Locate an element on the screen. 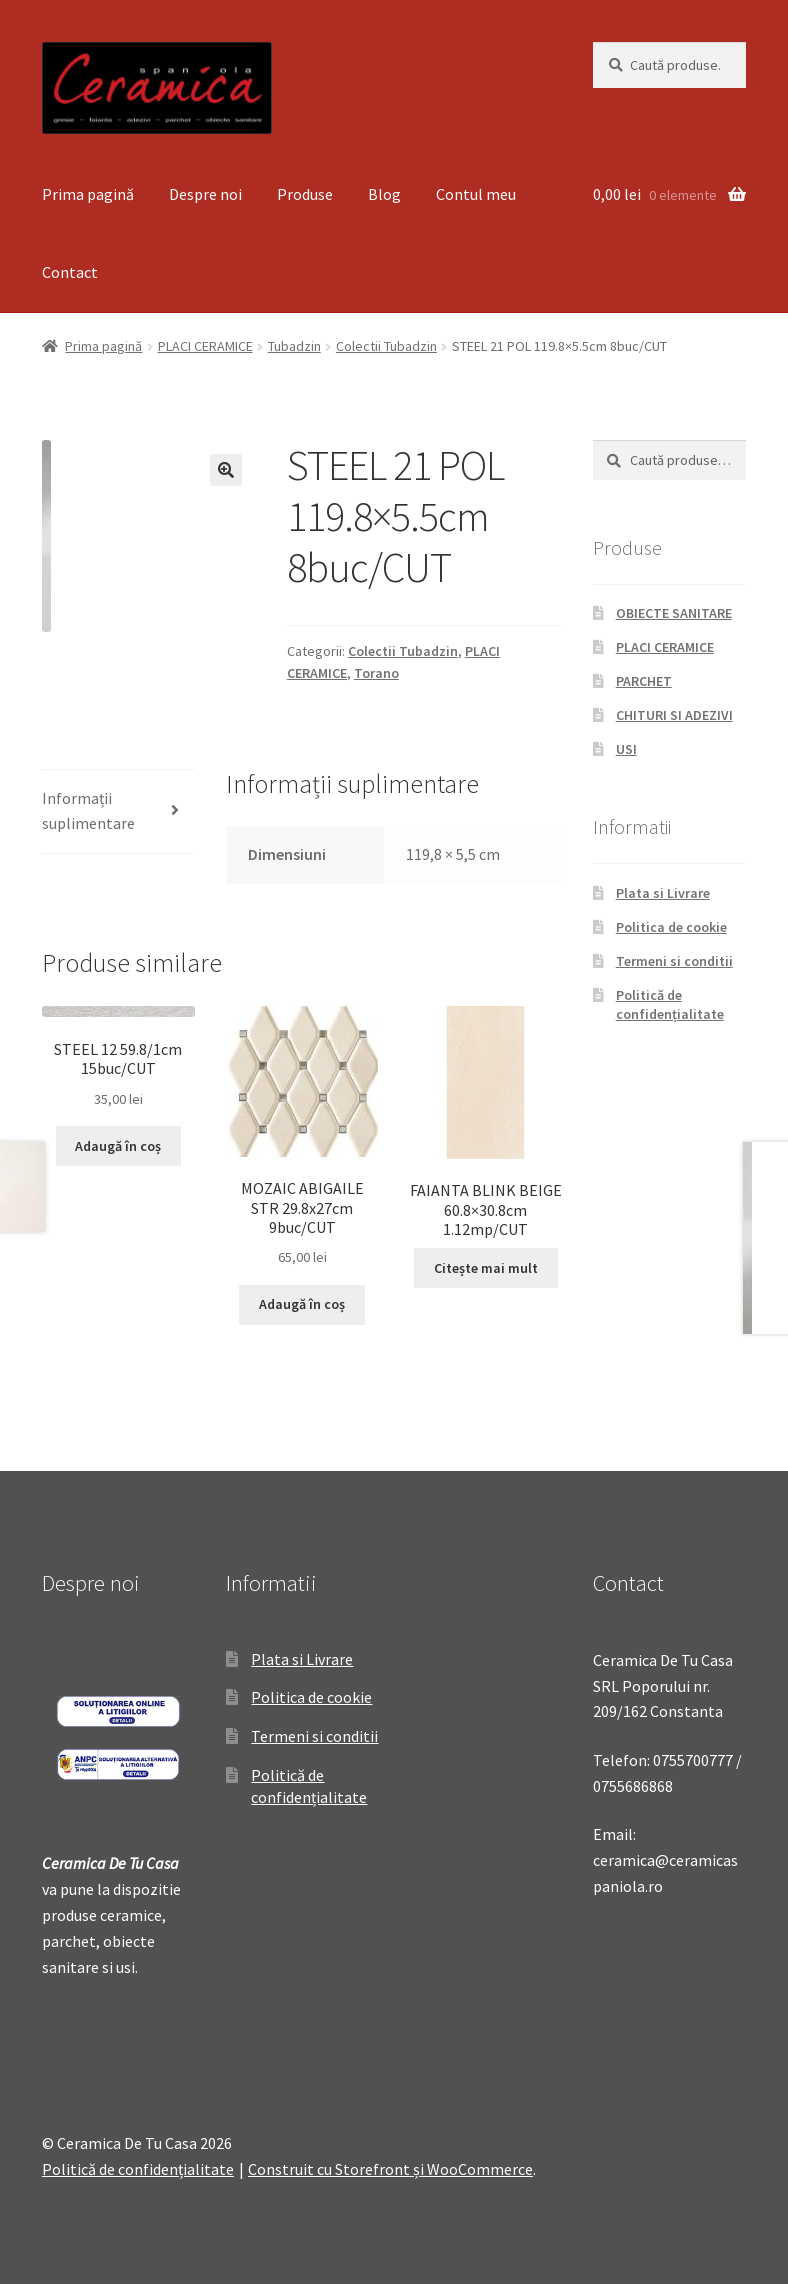 This screenshot has height=2284, width=788. Termeni si conditii is located at coordinates (674, 961).